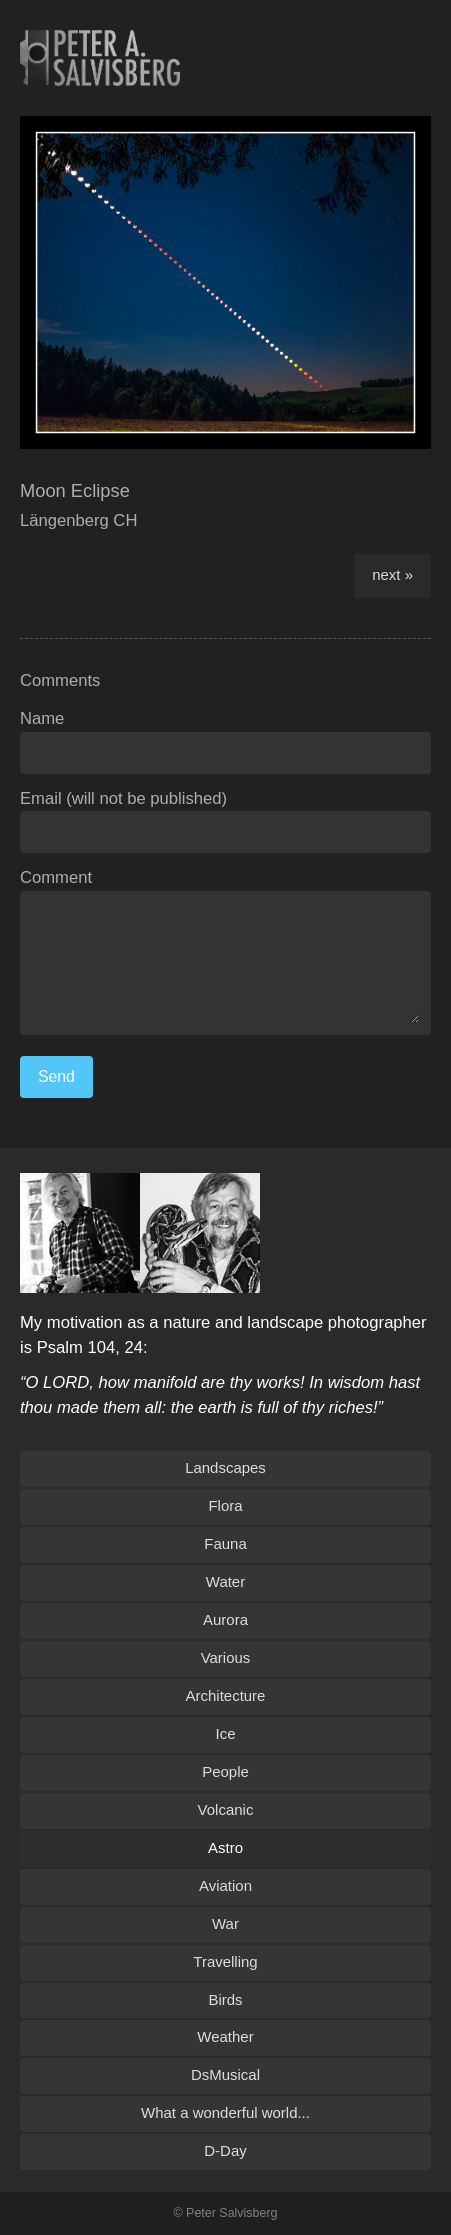 The height and width of the screenshot is (2235, 451). What do you see at coordinates (225, 1619) in the screenshot?
I see `Aurora` at bounding box center [225, 1619].